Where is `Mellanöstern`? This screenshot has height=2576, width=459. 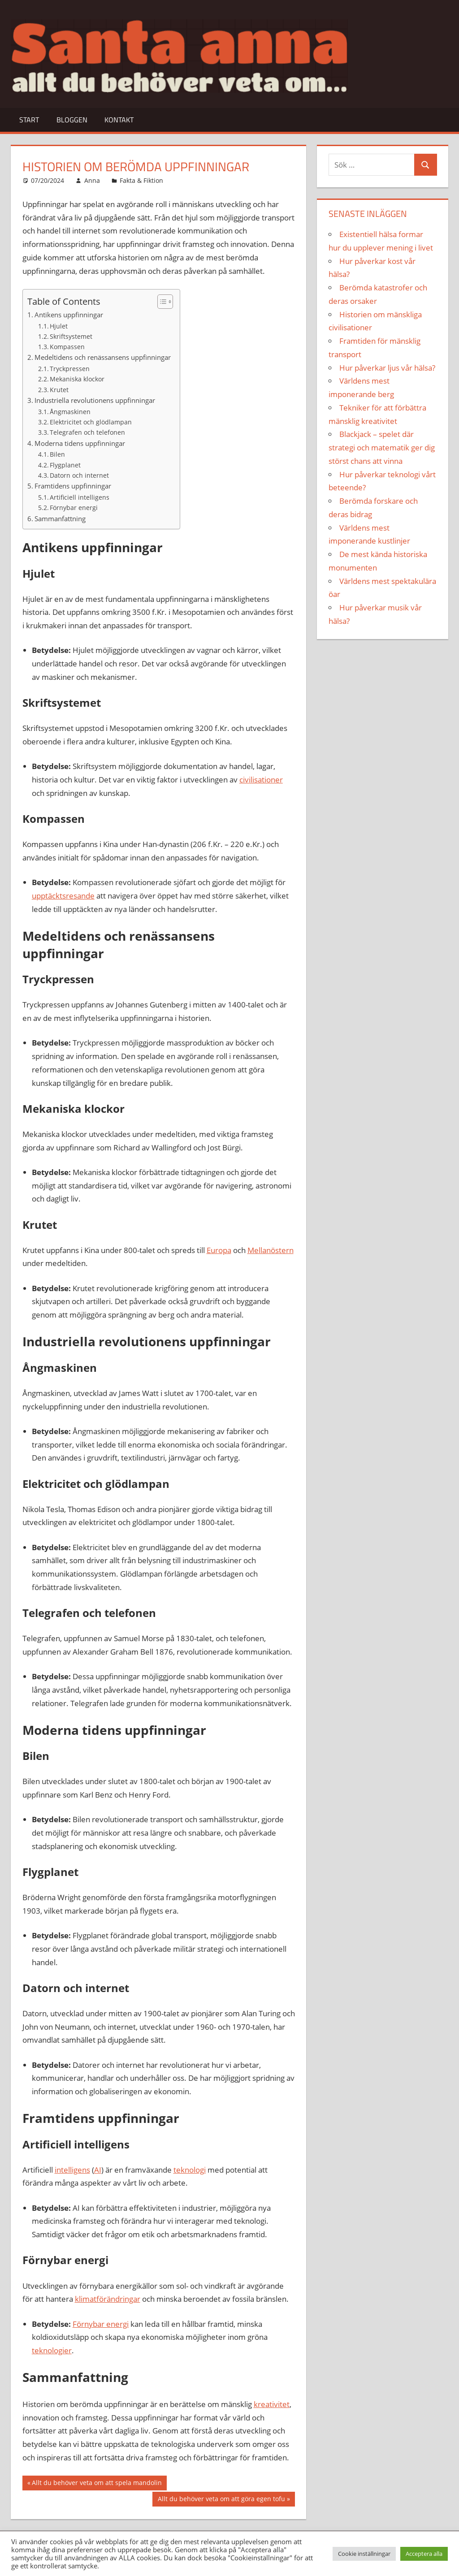
Mellanöstern is located at coordinates (270, 1250).